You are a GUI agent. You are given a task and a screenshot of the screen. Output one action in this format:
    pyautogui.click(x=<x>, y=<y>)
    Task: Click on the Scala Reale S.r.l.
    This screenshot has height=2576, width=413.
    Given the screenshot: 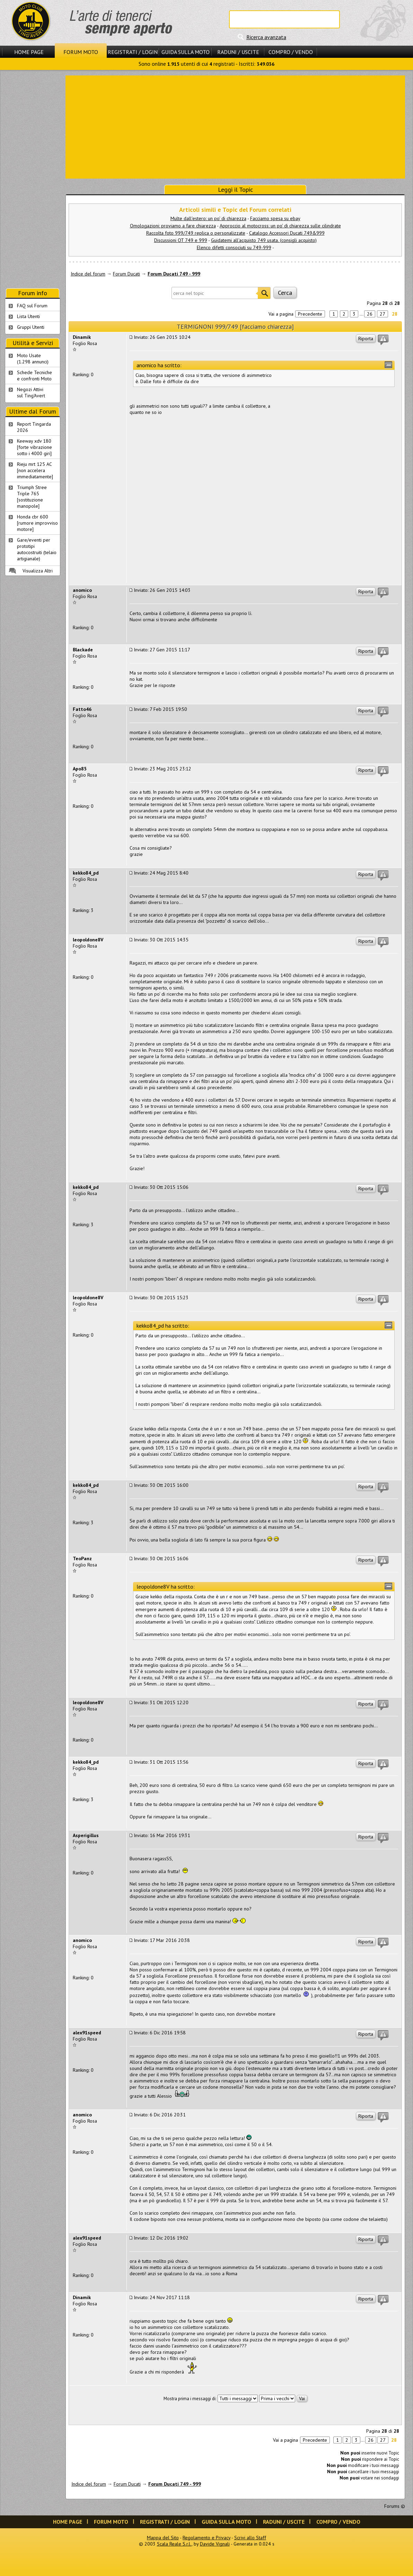 What is the action you would take?
    pyautogui.click(x=174, y=2544)
    